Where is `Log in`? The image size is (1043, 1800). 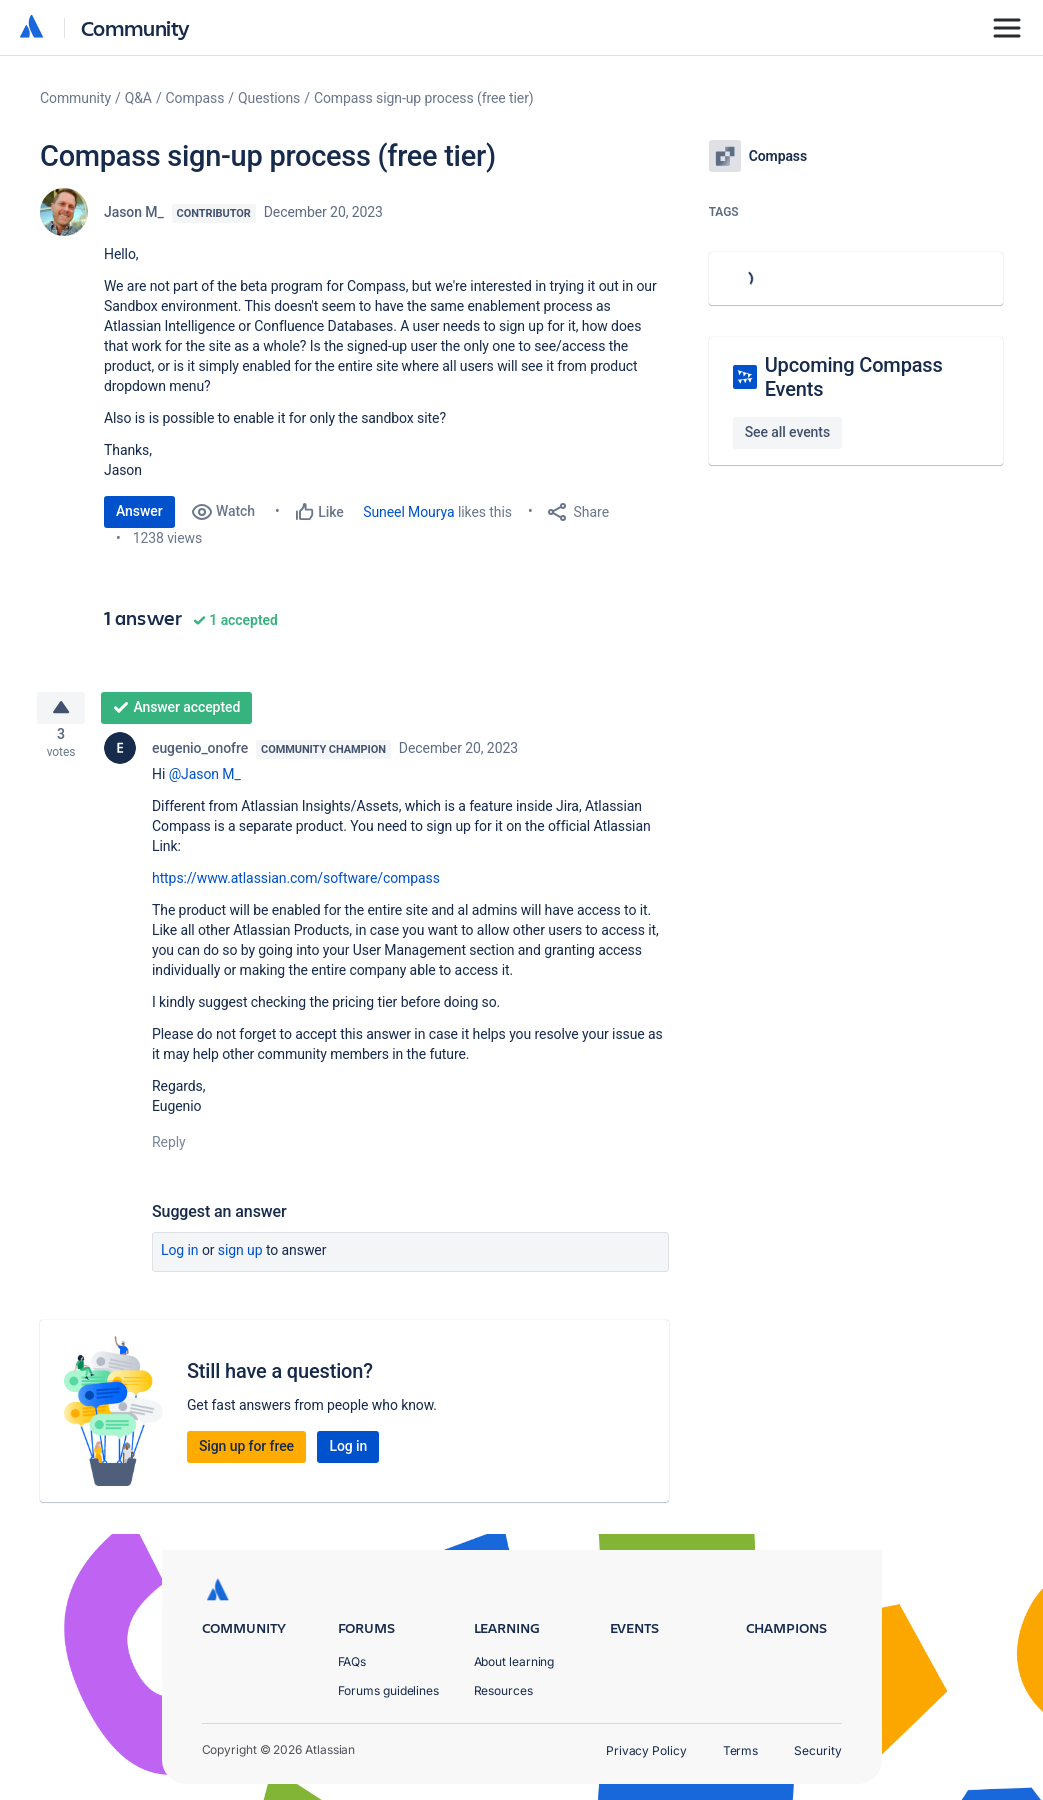
Log in is located at coordinates (180, 1258).